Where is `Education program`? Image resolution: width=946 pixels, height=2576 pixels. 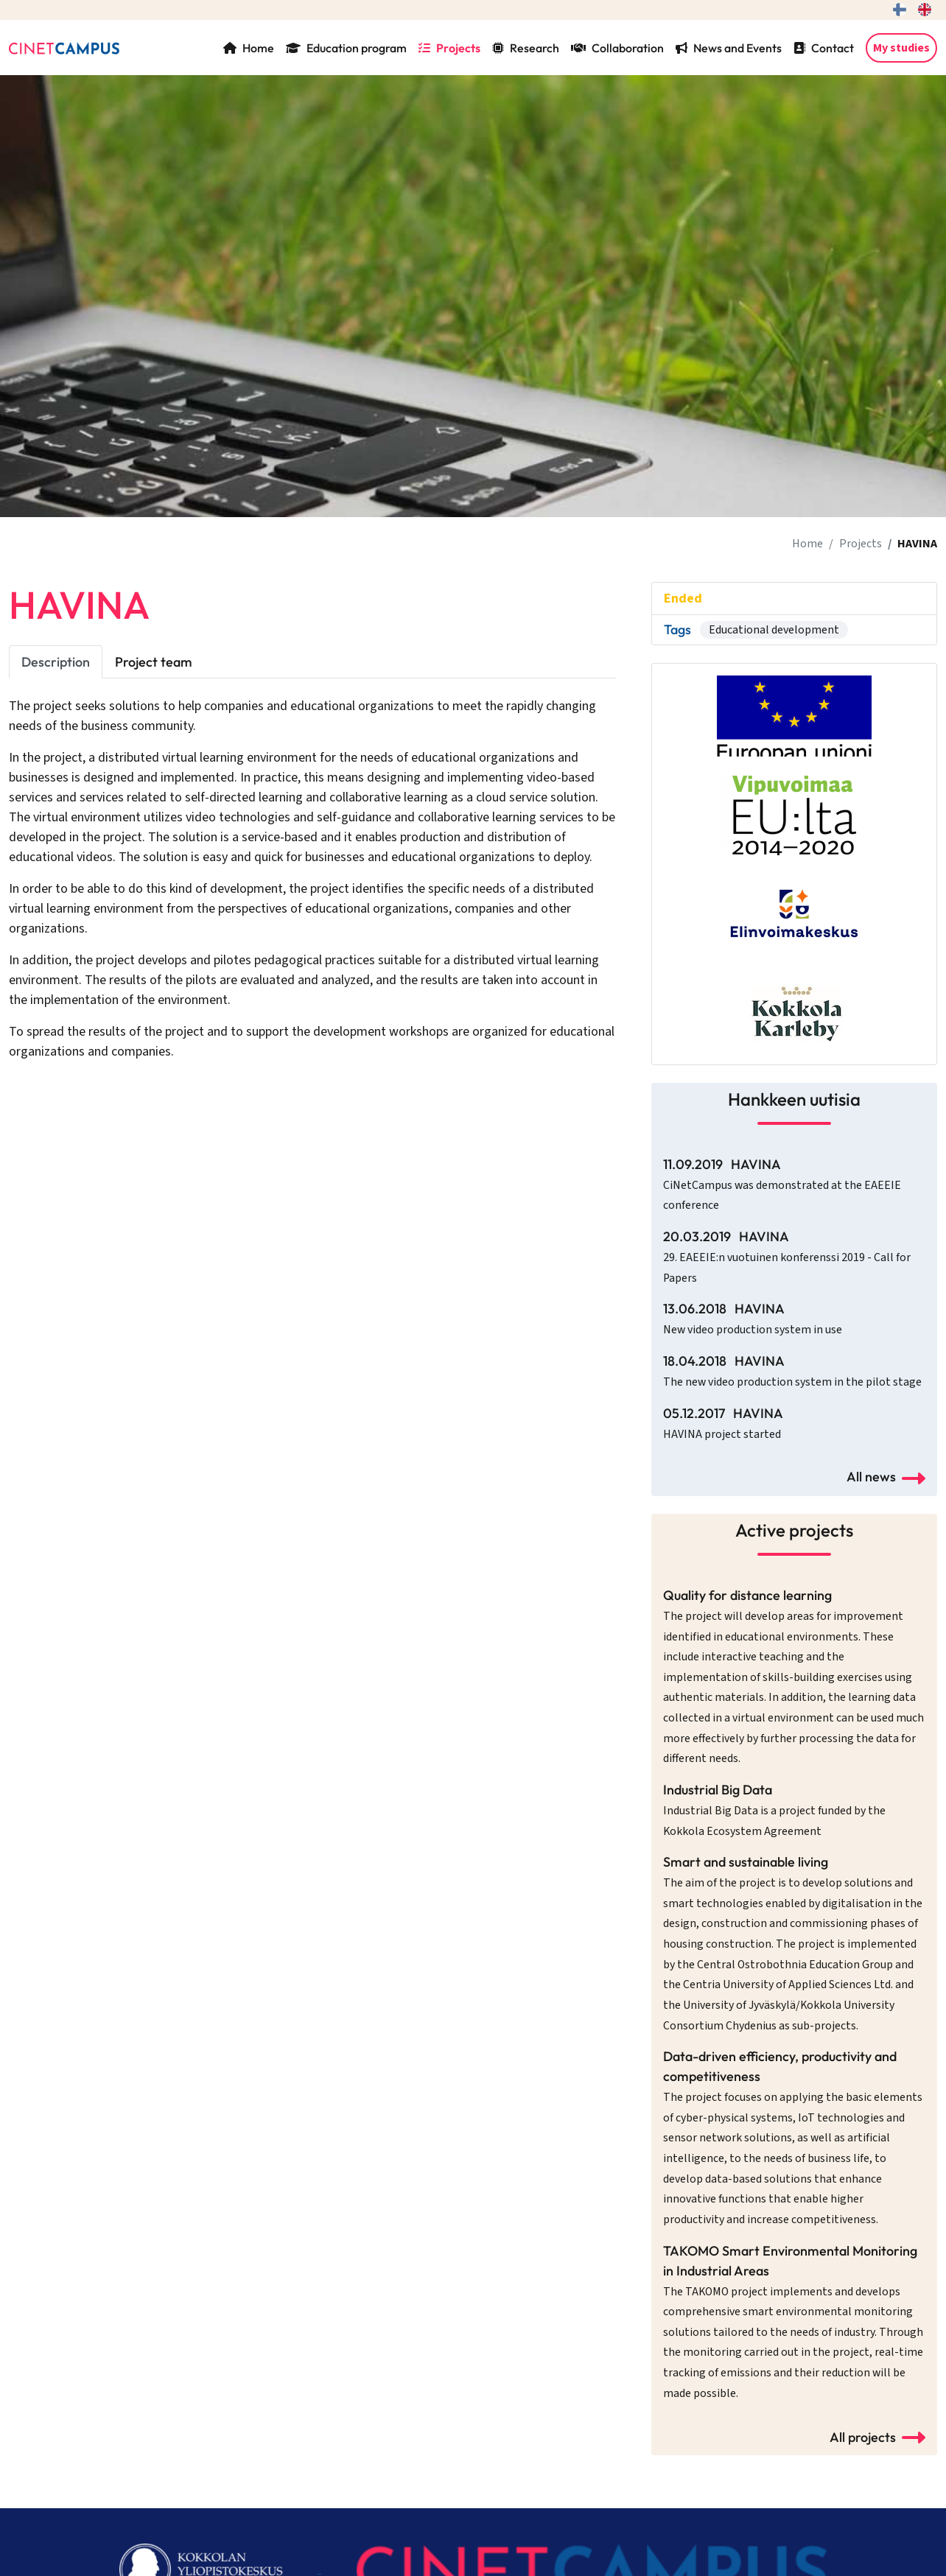 Education program is located at coordinates (346, 48).